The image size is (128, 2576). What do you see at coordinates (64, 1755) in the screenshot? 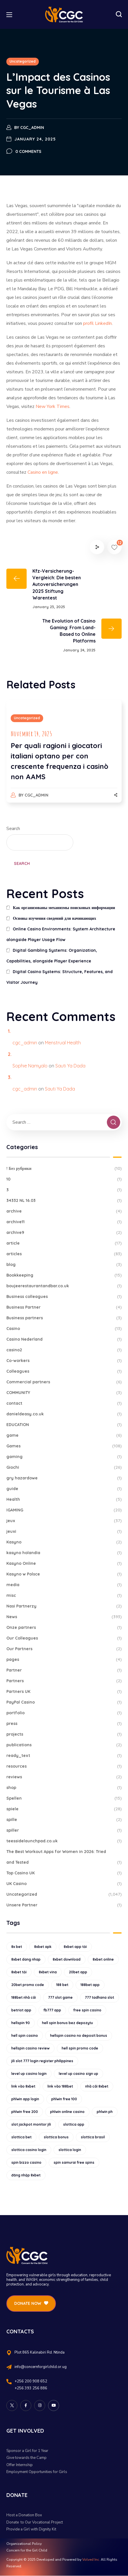
I see `ready_text` at bounding box center [64, 1755].